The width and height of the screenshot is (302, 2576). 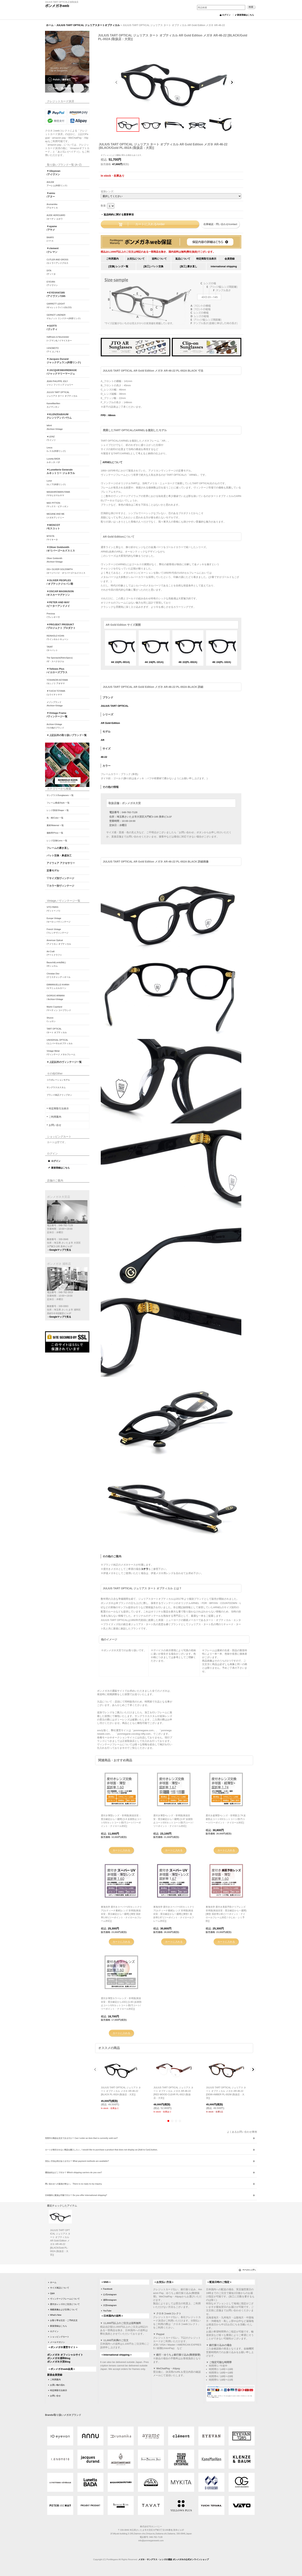 What do you see at coordinates (53, 527) in the screenshot?
I see `▼MOSCOT/モスコット` at bounding box center [53, 527].